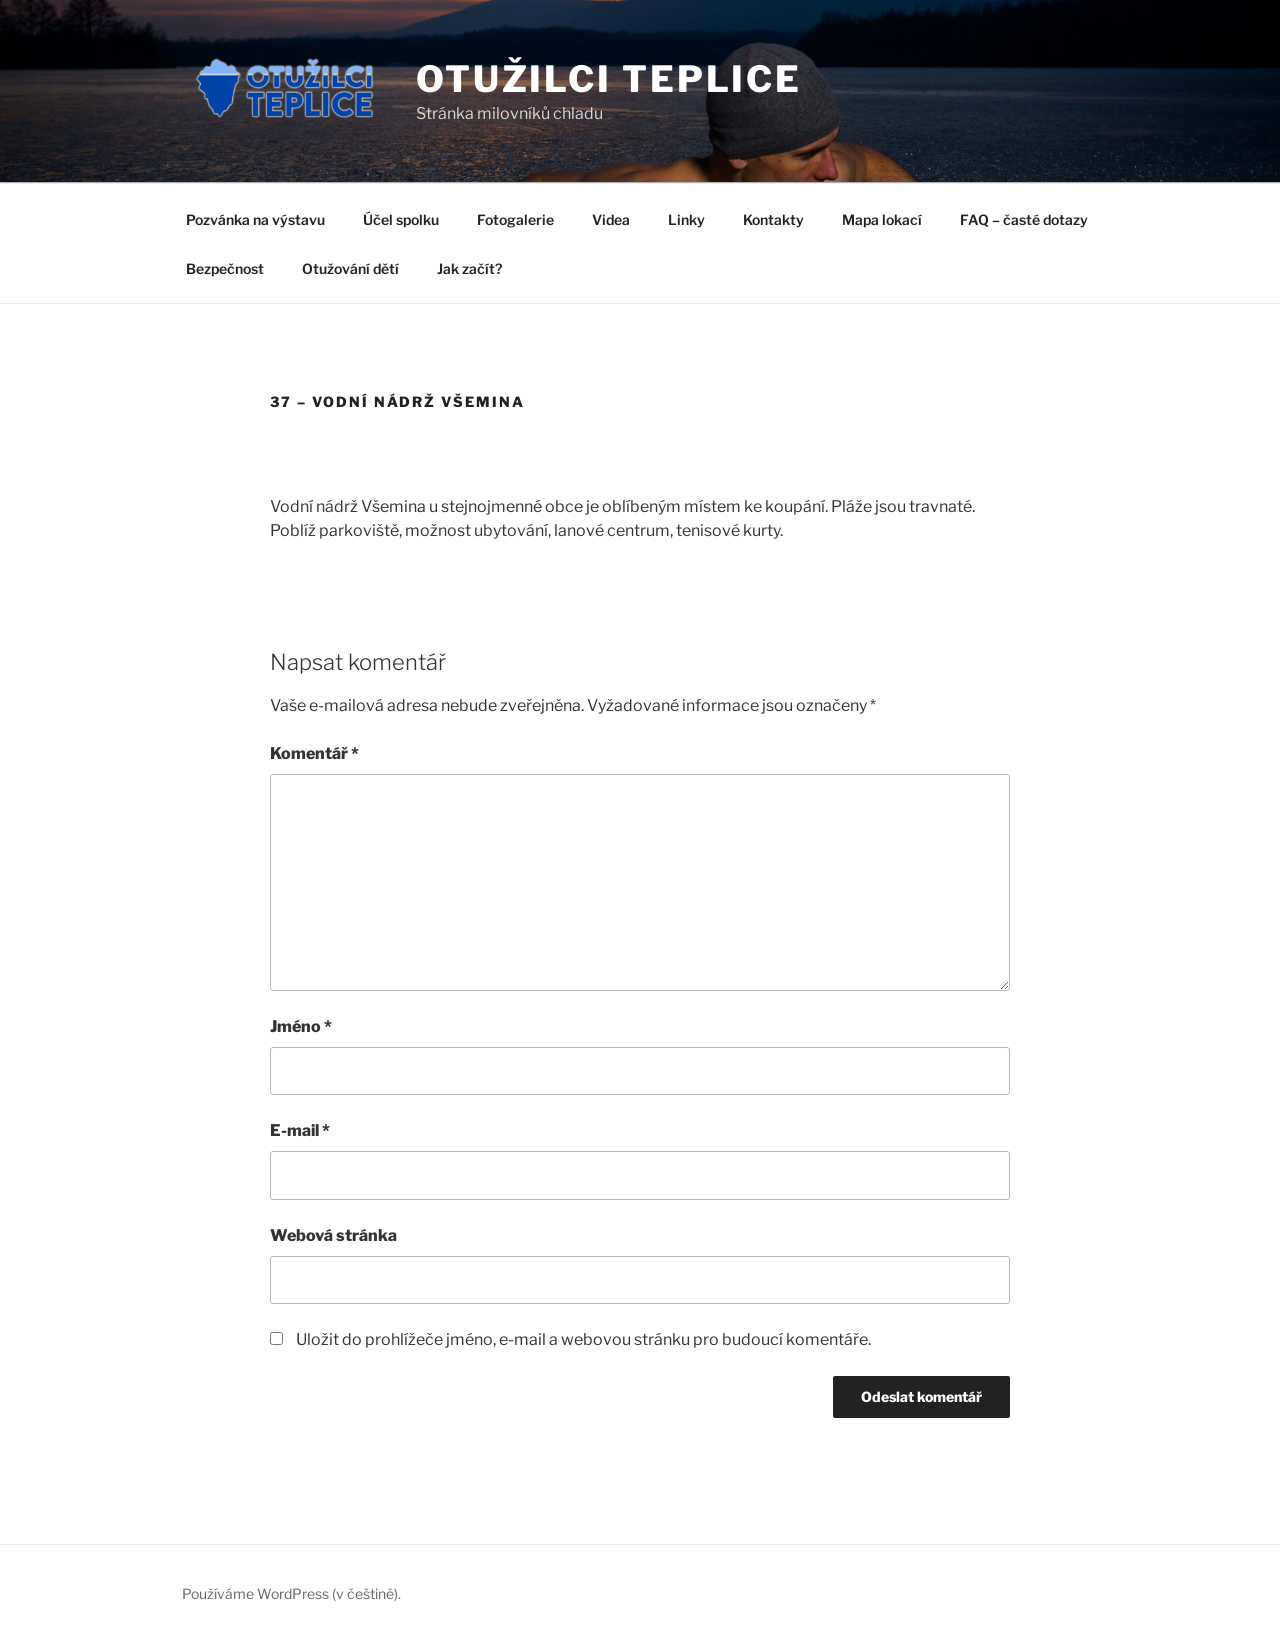 This screenshot has height=1640, width=1280. Describe the element at coordinates (401, 219) in the screenshot. I see `Účel spolku` at that location.